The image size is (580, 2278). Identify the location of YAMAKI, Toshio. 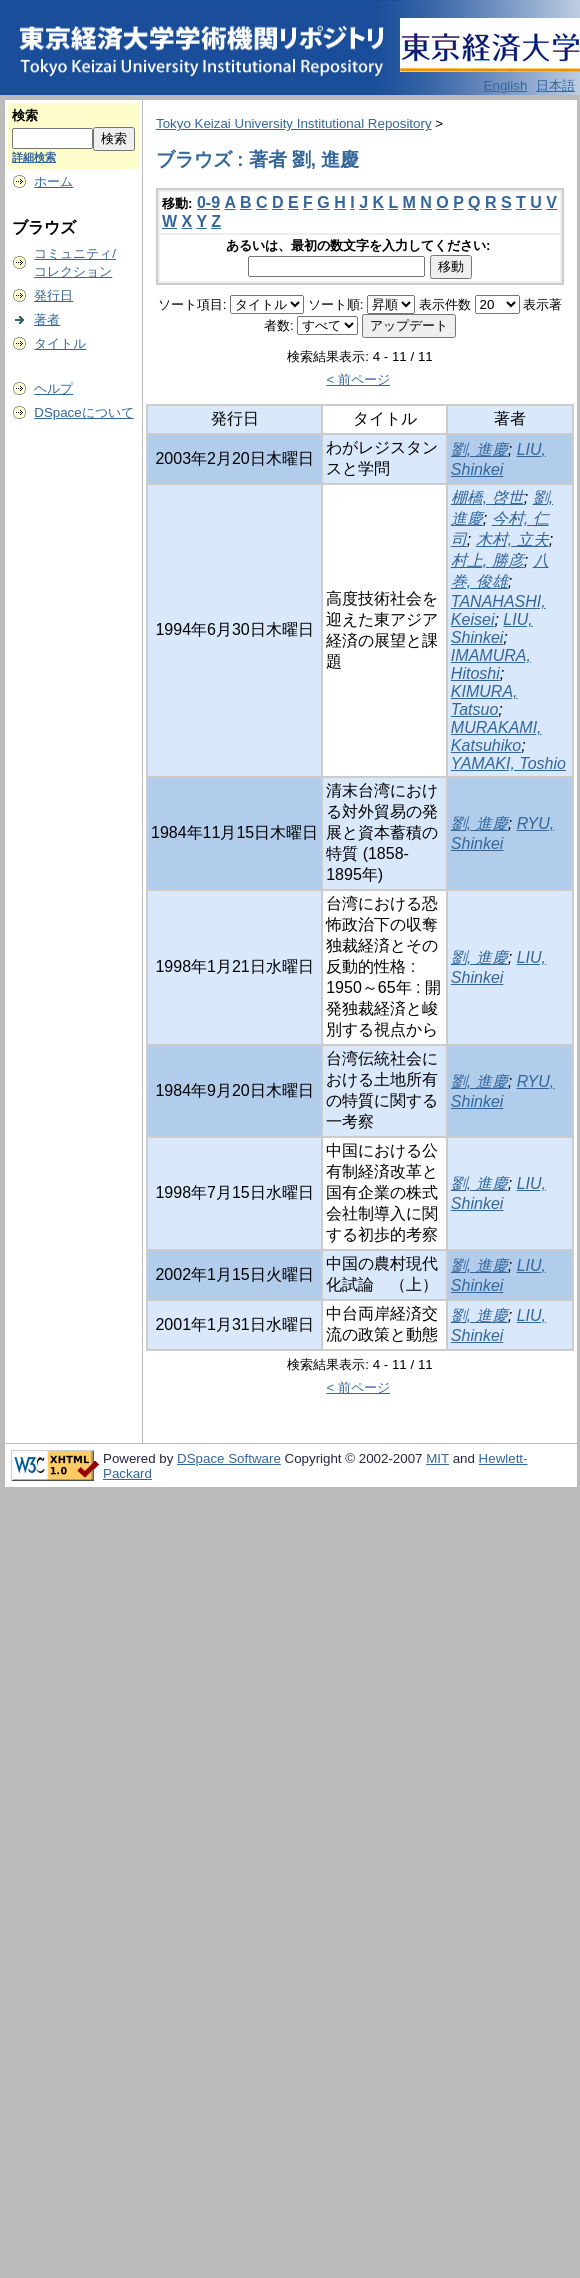
(508, 763).